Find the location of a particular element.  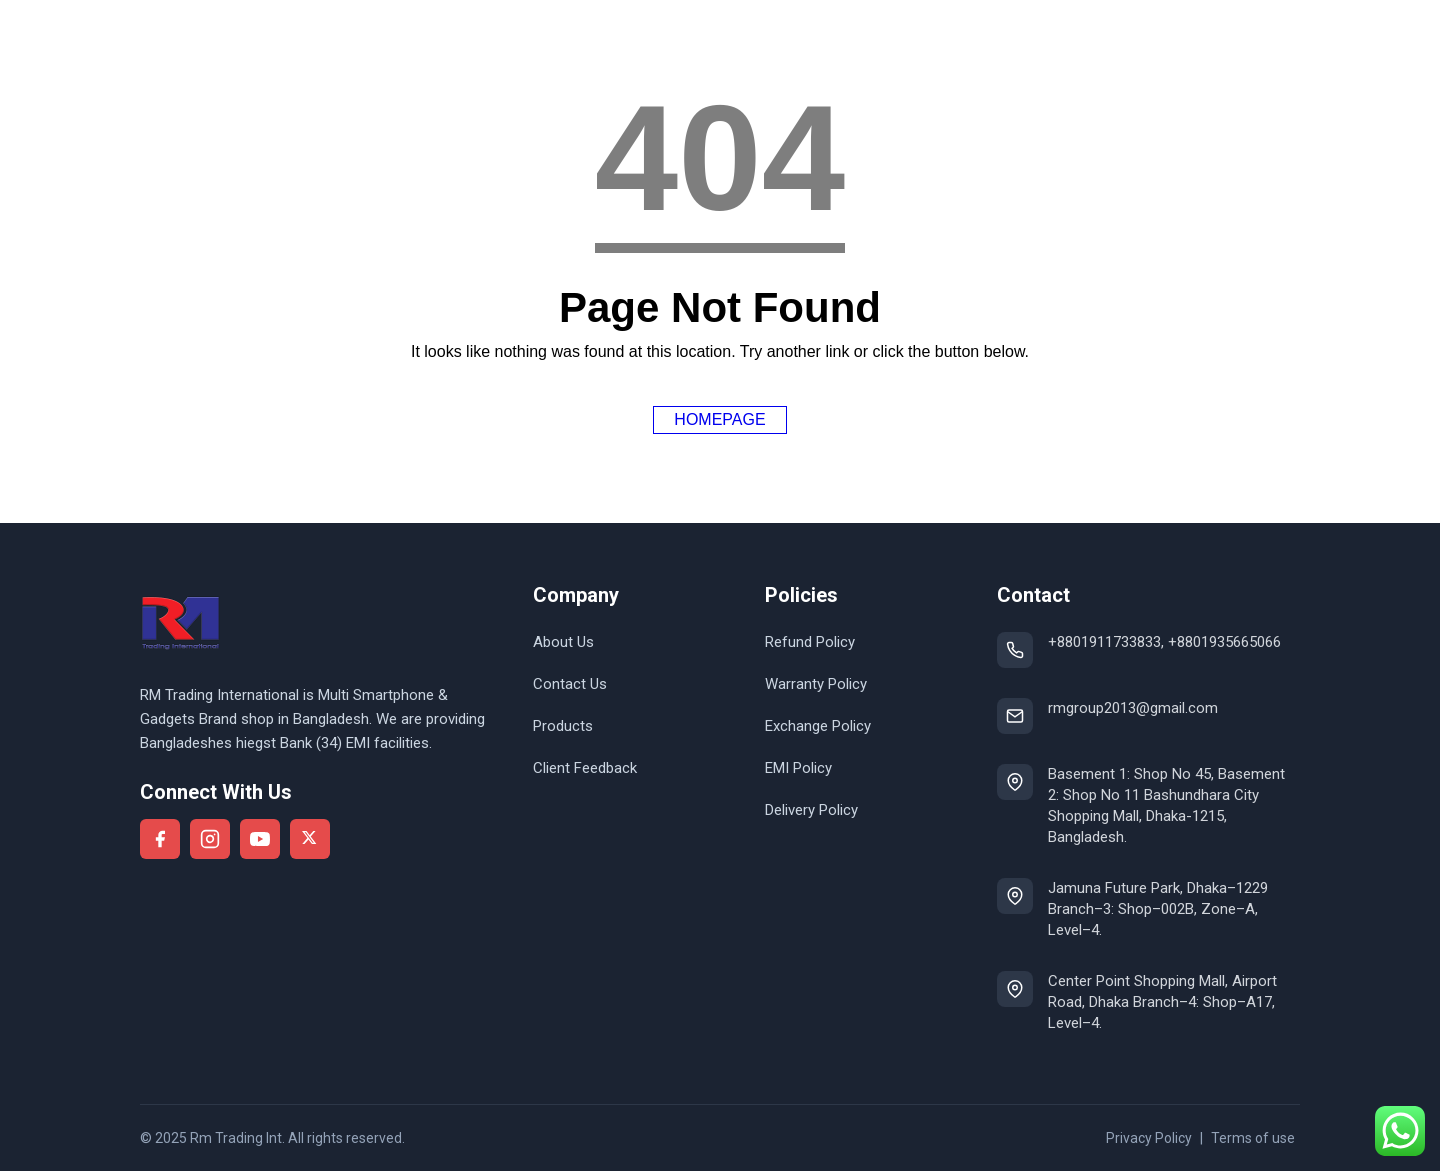

Exchange Policy is located at coordinates (818, 726).